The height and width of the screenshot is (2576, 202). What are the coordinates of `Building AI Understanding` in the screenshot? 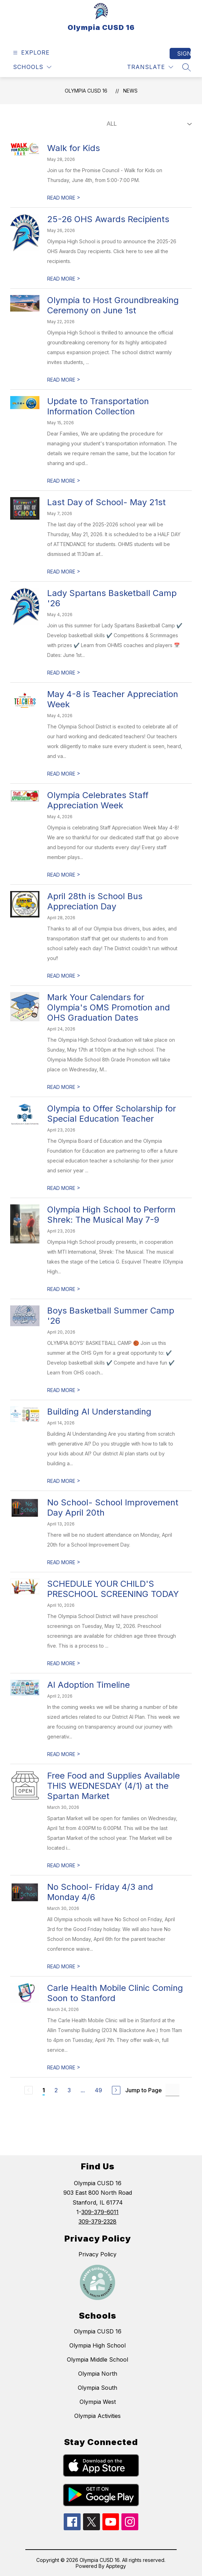 It's located at (99, 1411).